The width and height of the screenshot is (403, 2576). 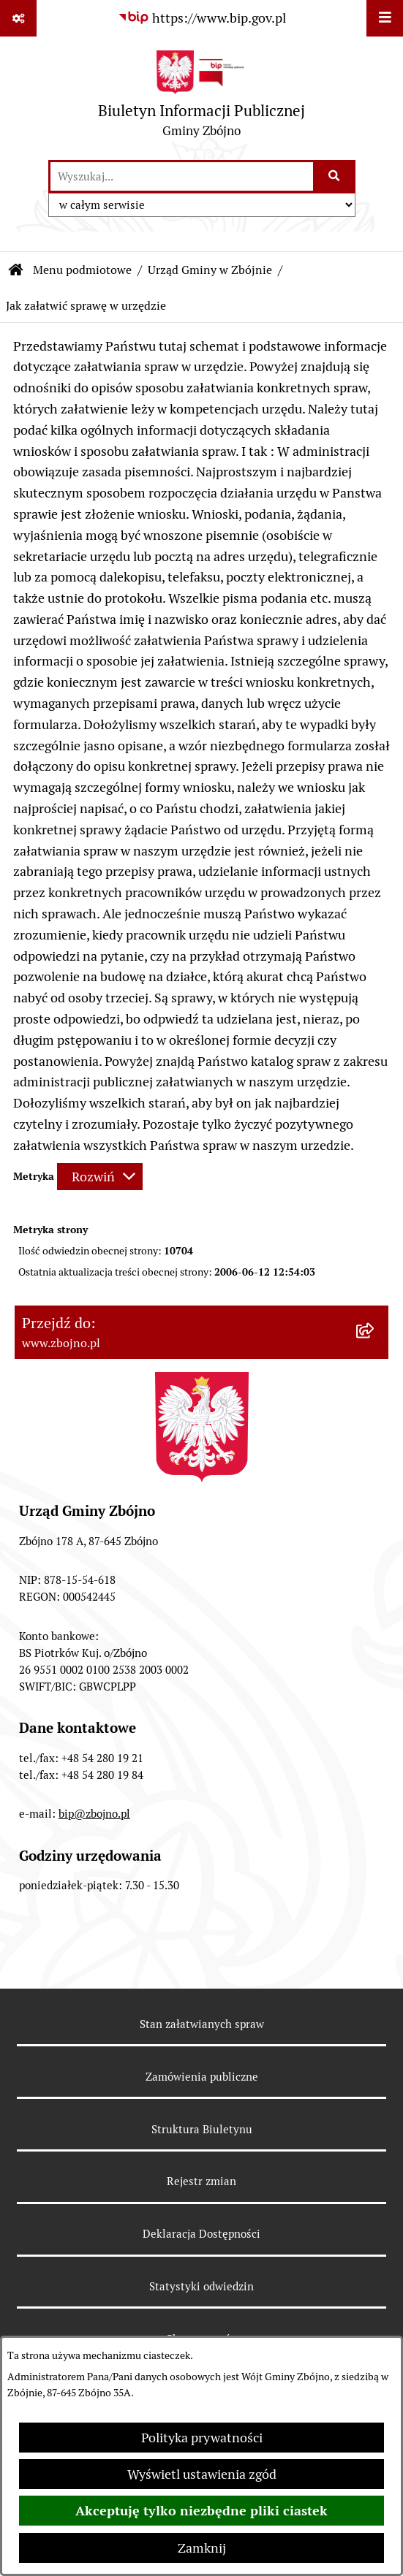 What do you see at coordinates (201, 2129) in the screenshot?
I see `Struktura Biuletynu` at bounding box center [201, 2129].